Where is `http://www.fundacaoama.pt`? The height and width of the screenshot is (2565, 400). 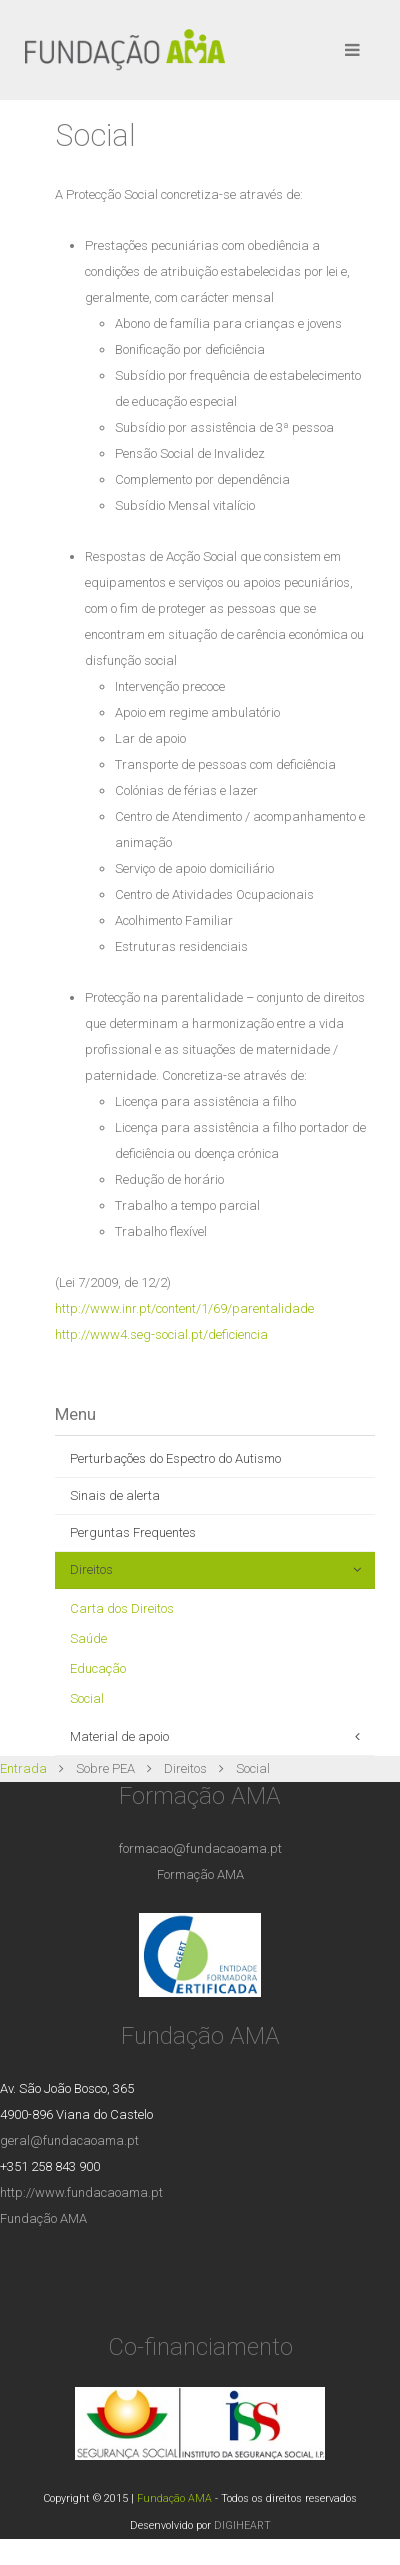
http://www.fundacaoama.pt is located at coordinates (81, 2192).